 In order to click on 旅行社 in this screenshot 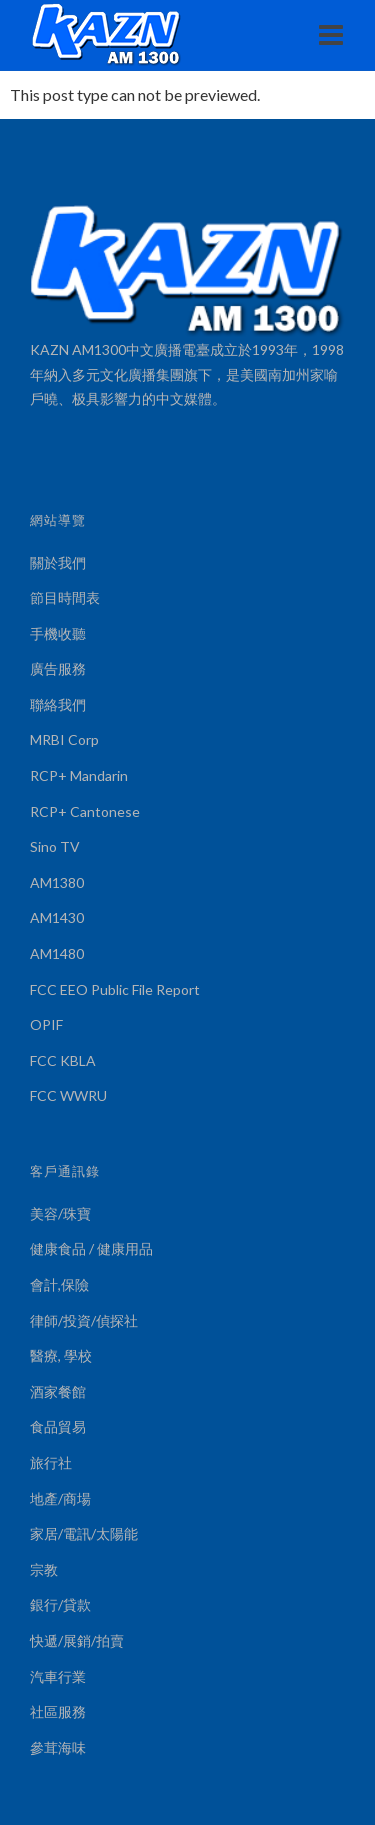, I will do `click(51, 1462)`.